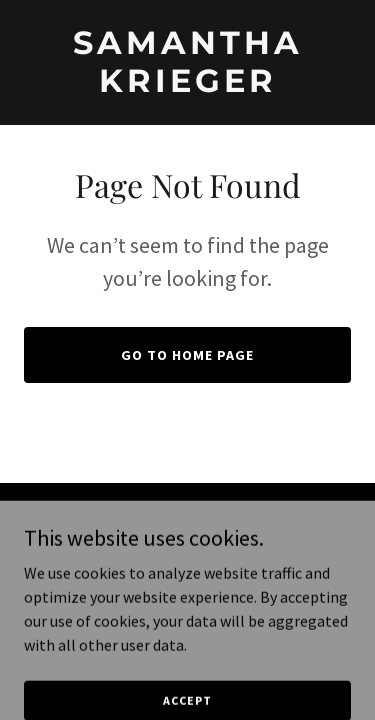  I want to click on Go To Home Page, so click(187, 355).